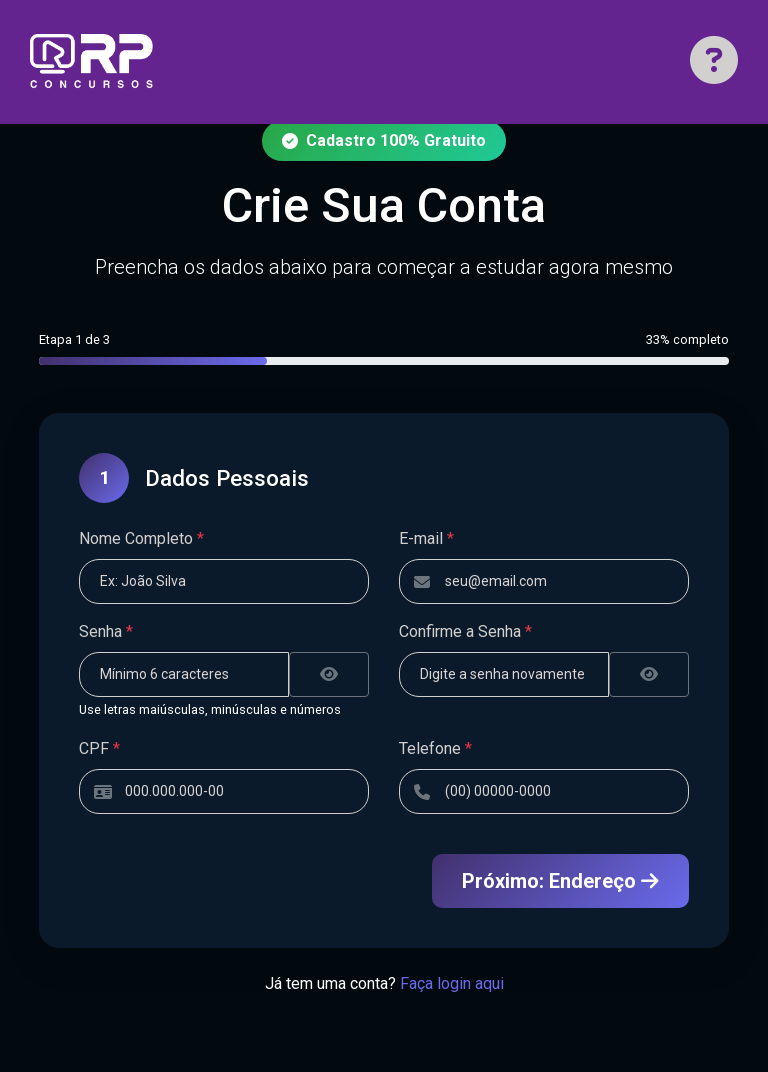  Describe the element at coordinates (99, 748) in the screenshot. I see `CPF` at that location.